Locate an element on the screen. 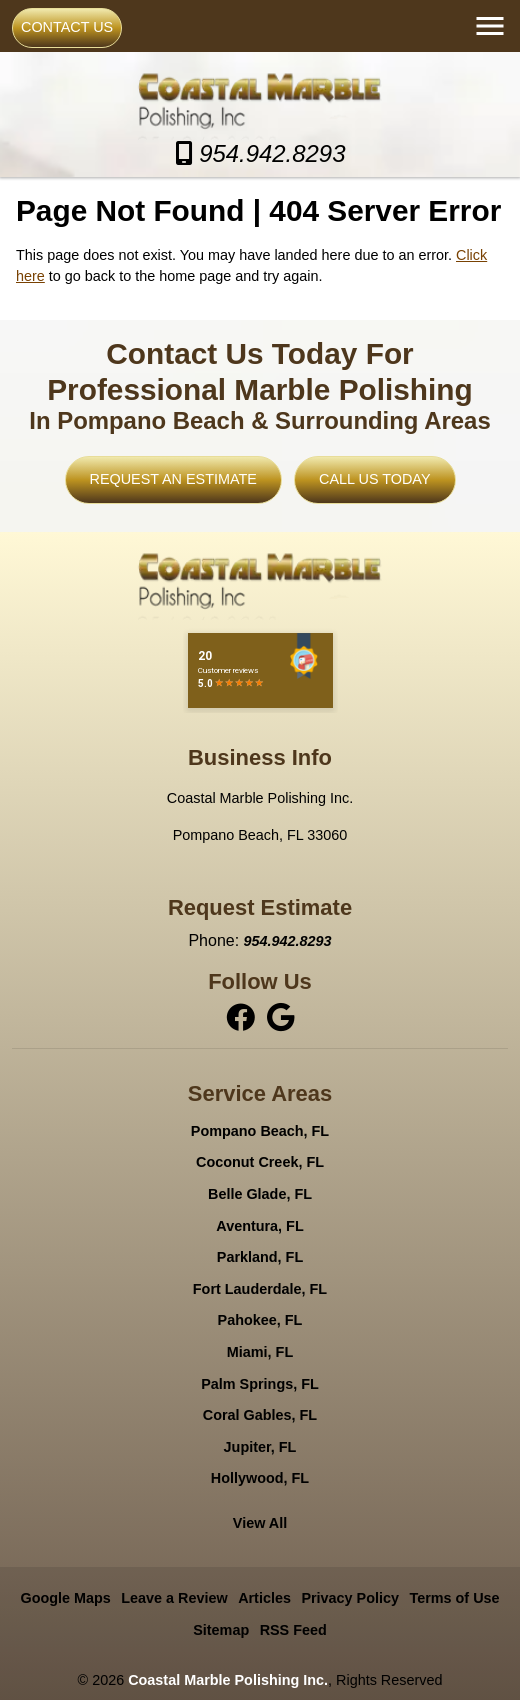  Pompano Beach, FL is located at coordinates (260, 1131).